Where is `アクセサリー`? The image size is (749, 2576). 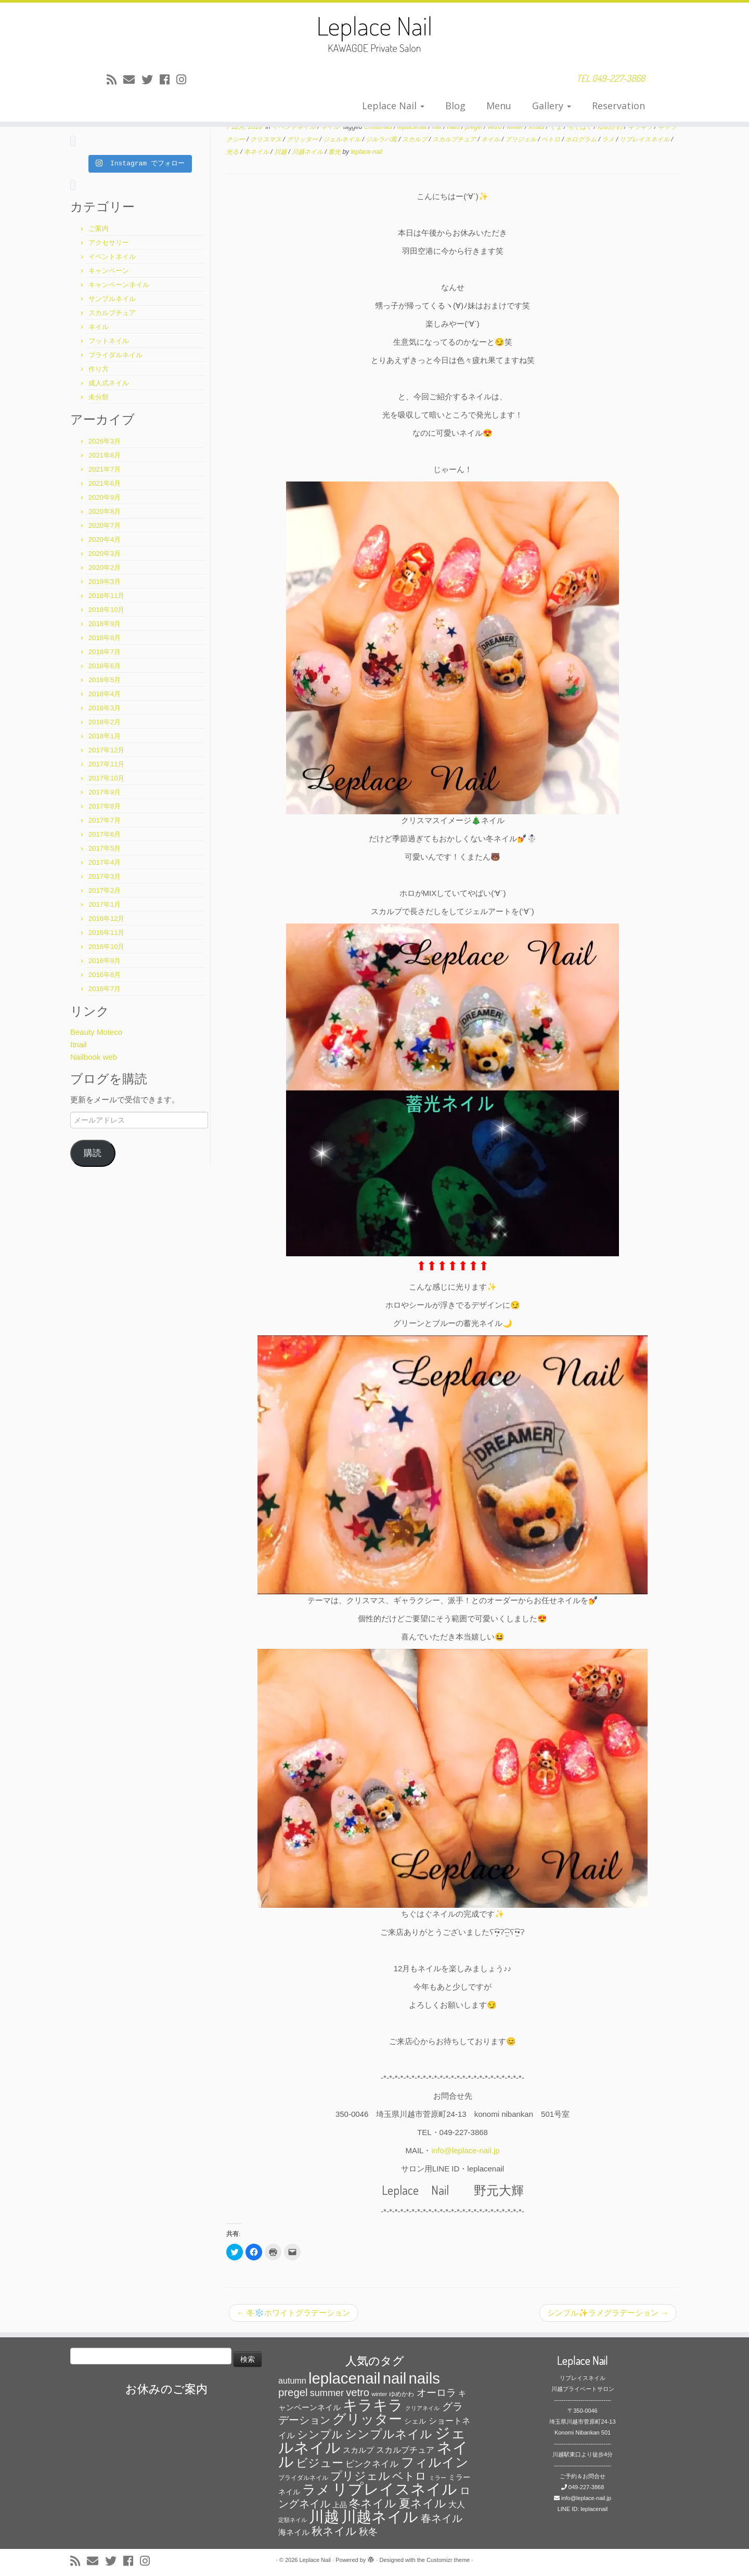
アクセサリー is located at coordinates (108, 242).